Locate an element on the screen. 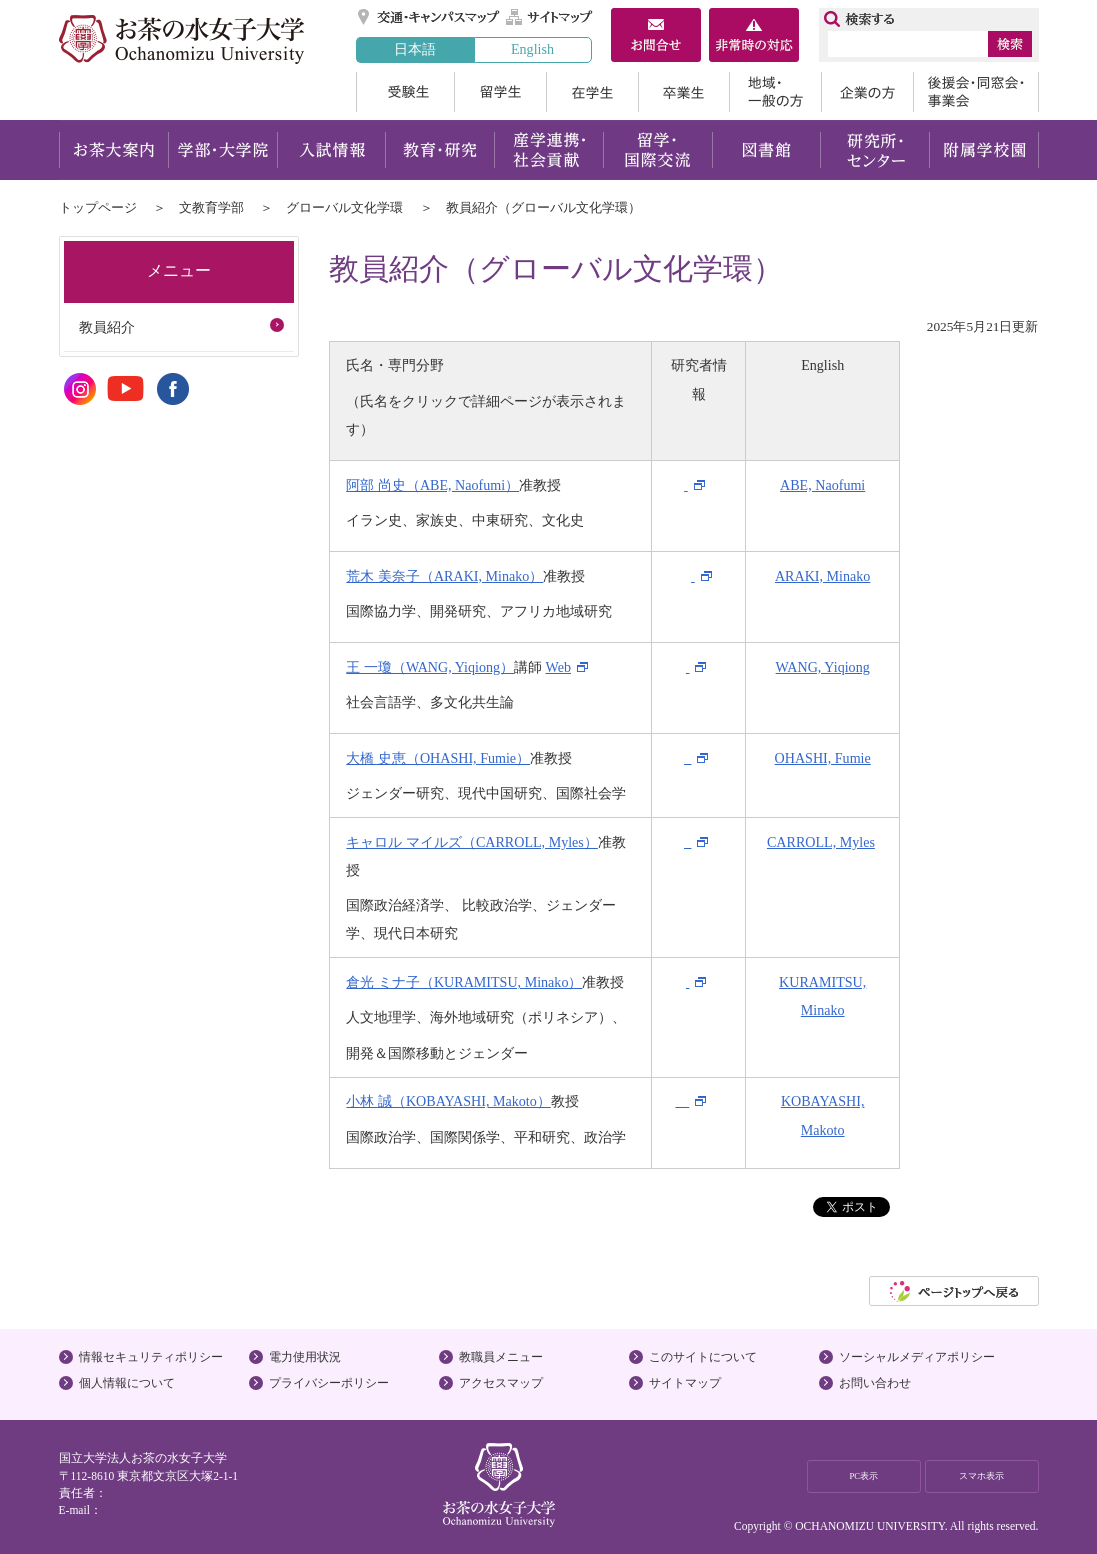 This screenshot has width=1097, height=1554. 地域・一般の方 is located at coordinates (775, 92).